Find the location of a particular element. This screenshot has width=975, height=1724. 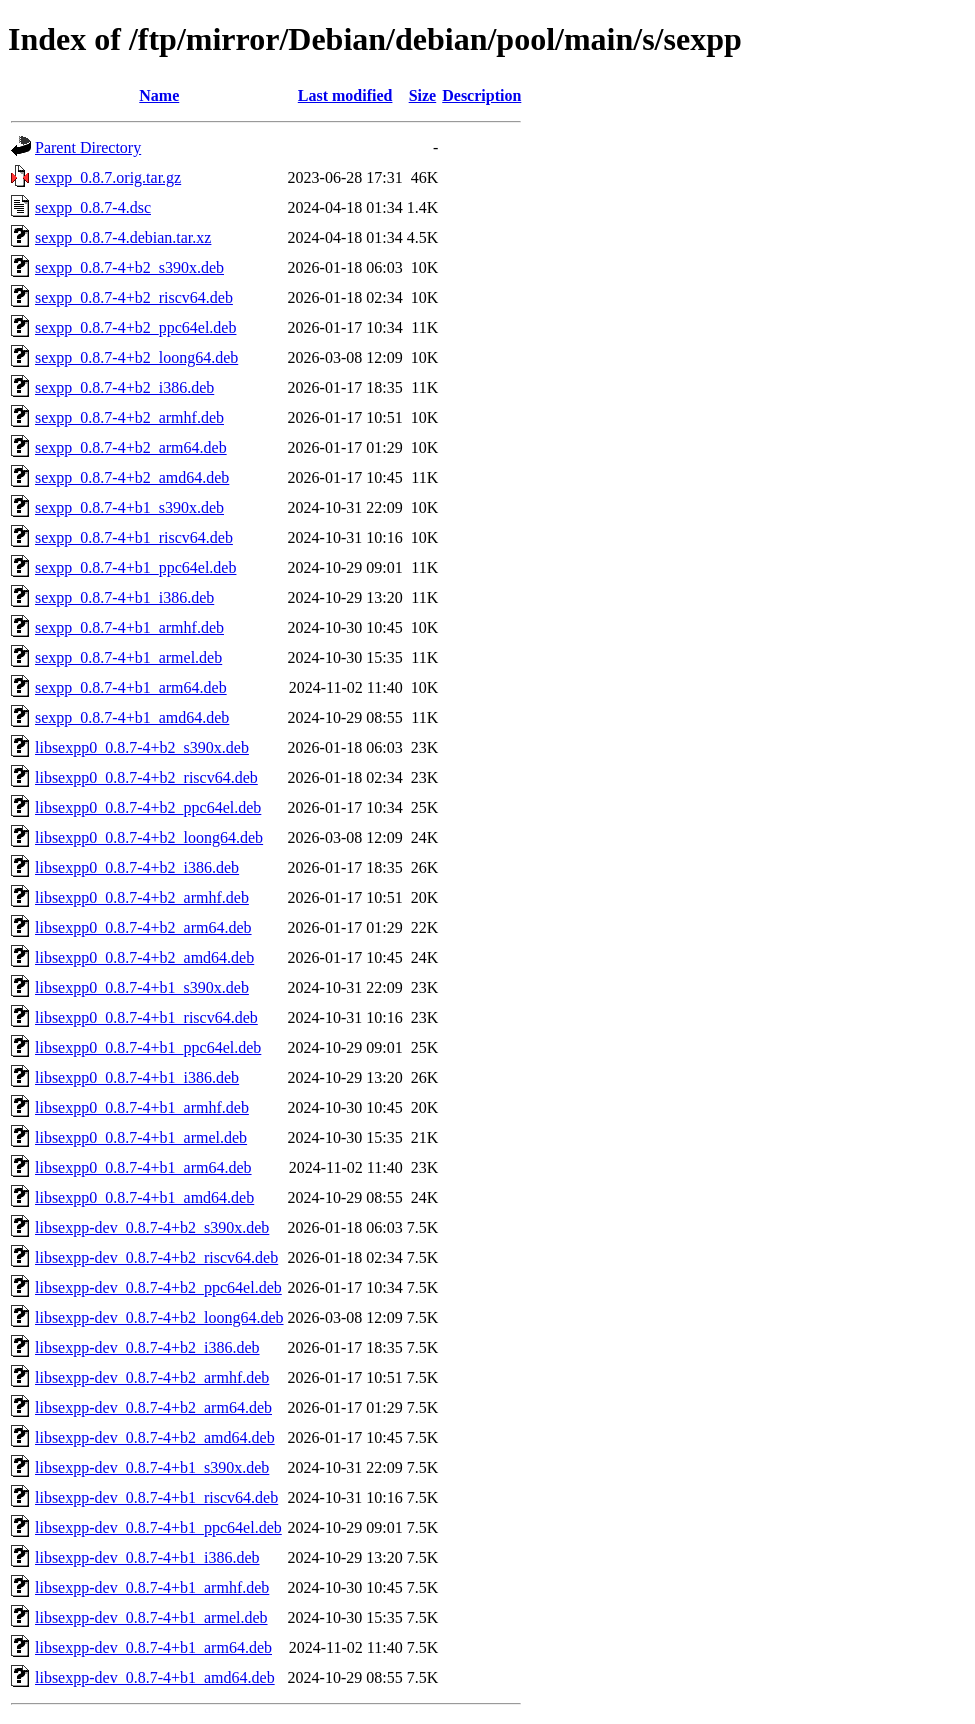

libsexpp0_0.8.7-4+b2_armhf.deb is located at coordinates (142, 897).